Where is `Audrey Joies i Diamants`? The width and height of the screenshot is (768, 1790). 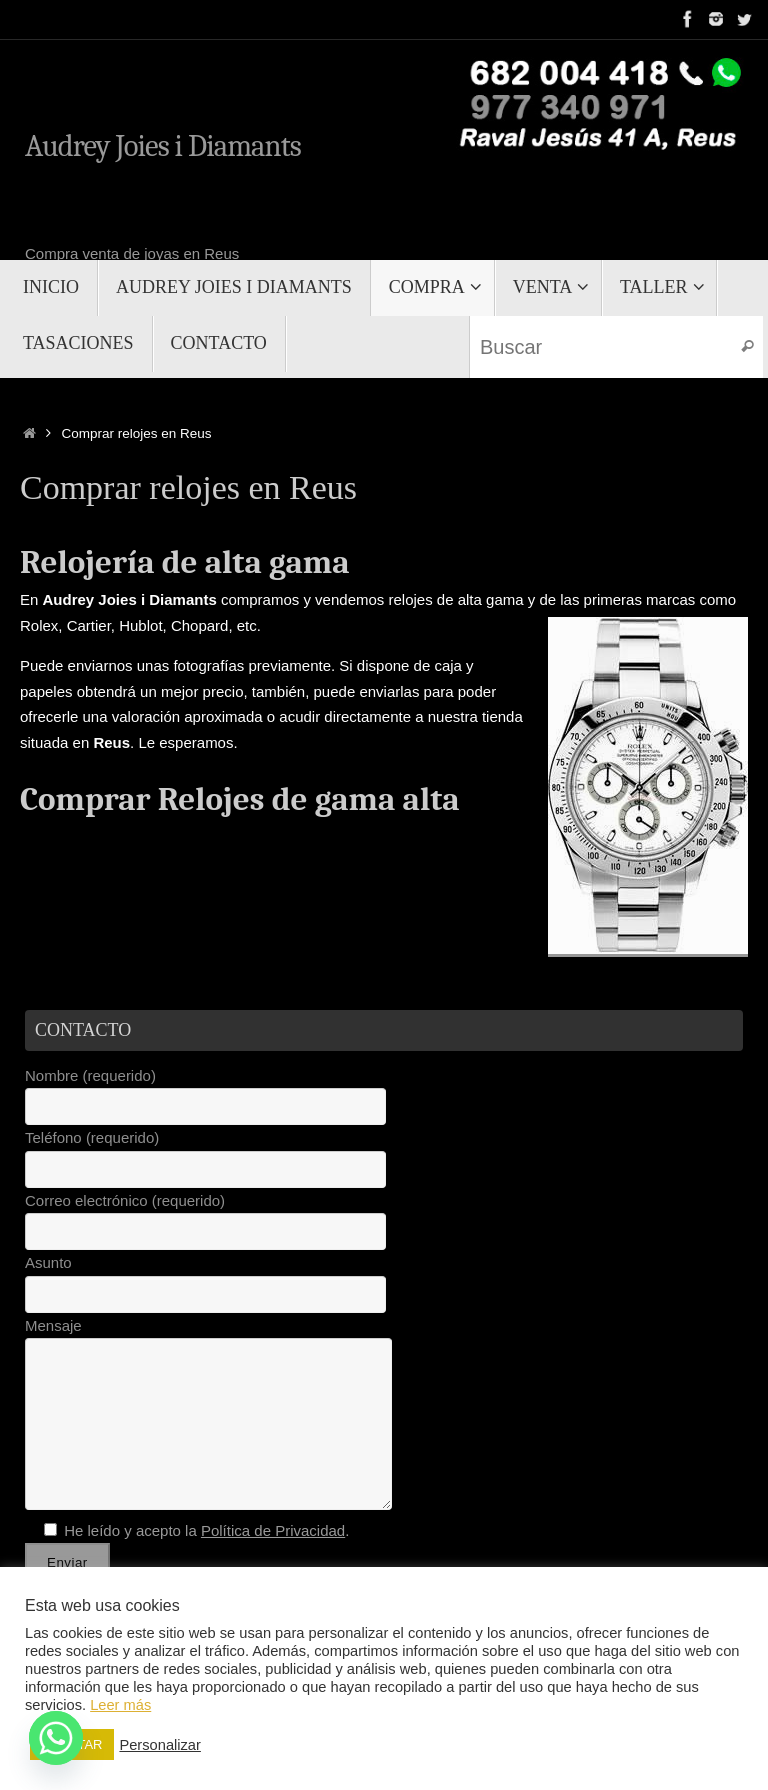
Audrey Joies i Diamants is located at coordinates (163, 147).